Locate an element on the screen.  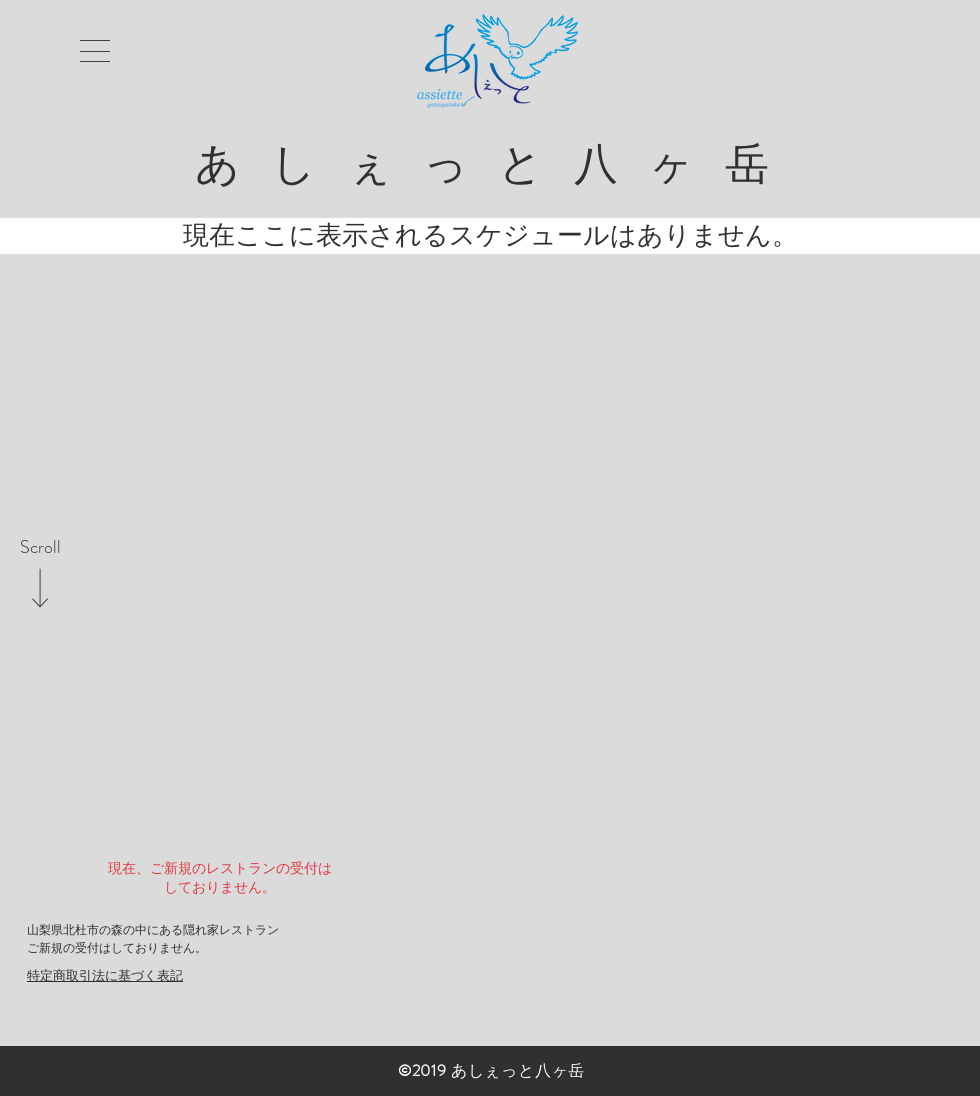
[button] is located at coordinates (95, 51).